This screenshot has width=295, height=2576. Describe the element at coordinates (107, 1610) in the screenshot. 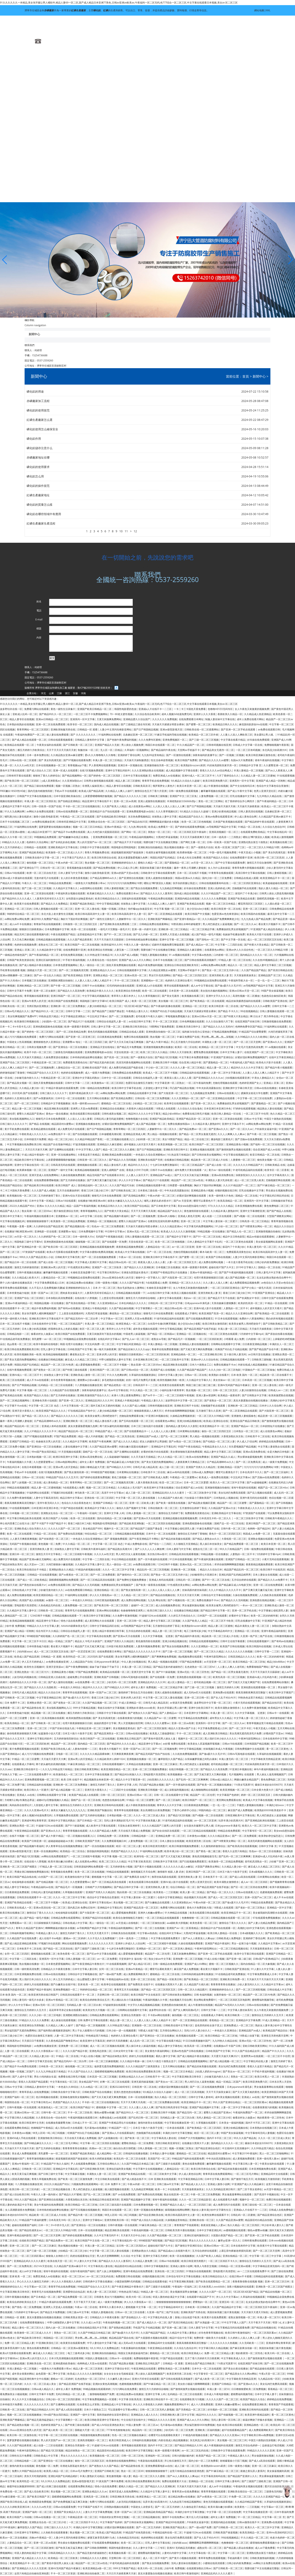

I see `亚洲av网站在线播放` at that location.